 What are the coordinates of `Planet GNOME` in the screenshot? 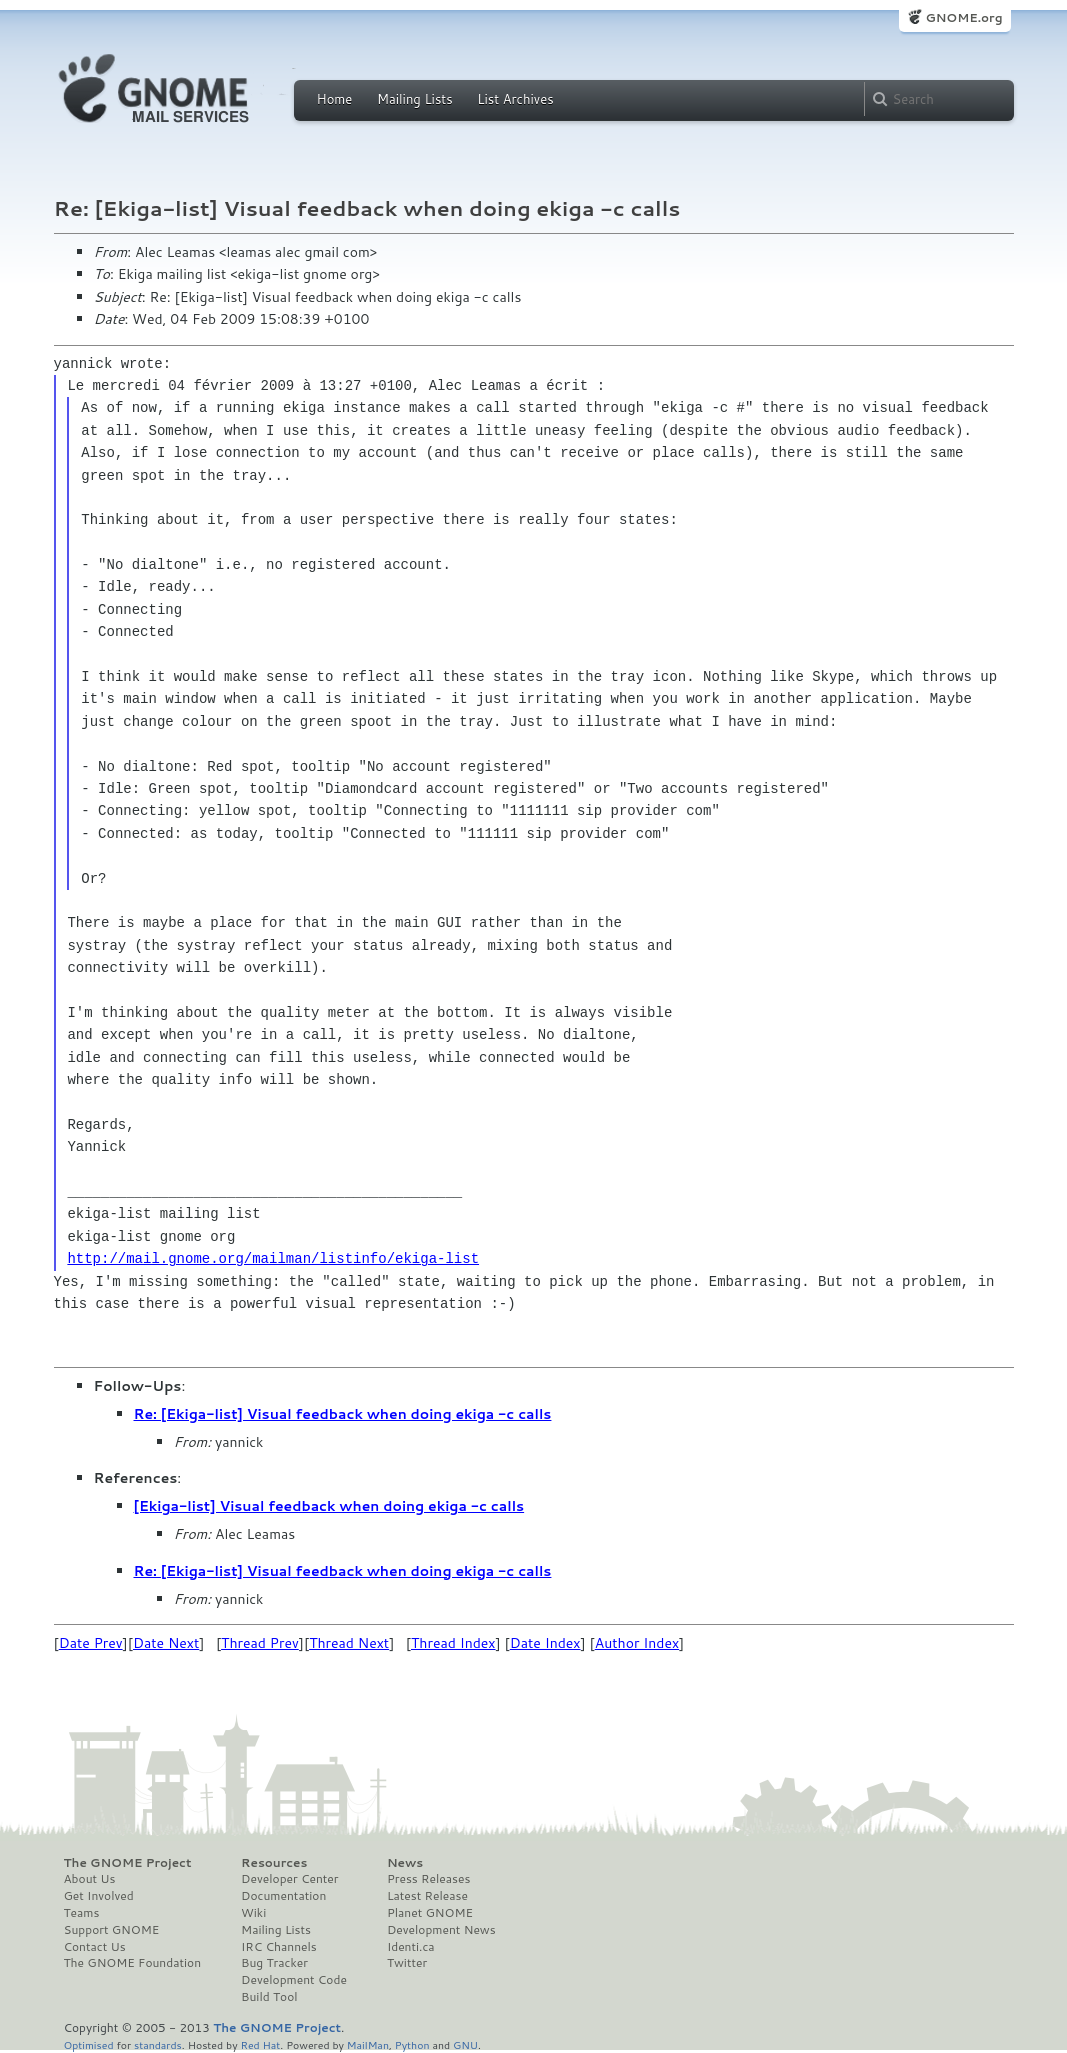 It's located at (430, 1913).